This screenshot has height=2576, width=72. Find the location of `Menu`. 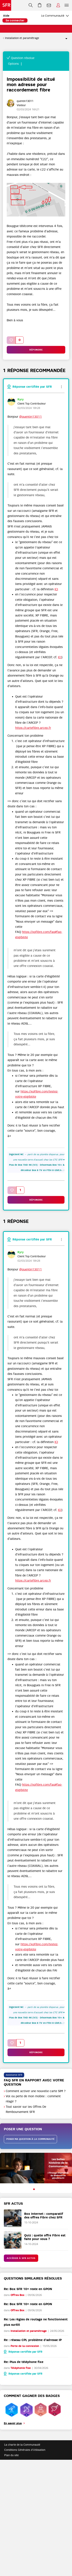

Menu is located at coordinates (67, 5).